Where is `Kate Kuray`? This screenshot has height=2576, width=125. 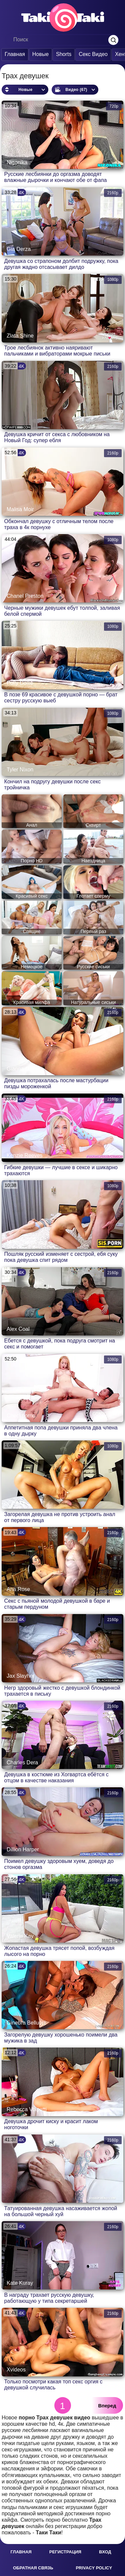
Kate Kuray is located at coordinates (20, 2283).